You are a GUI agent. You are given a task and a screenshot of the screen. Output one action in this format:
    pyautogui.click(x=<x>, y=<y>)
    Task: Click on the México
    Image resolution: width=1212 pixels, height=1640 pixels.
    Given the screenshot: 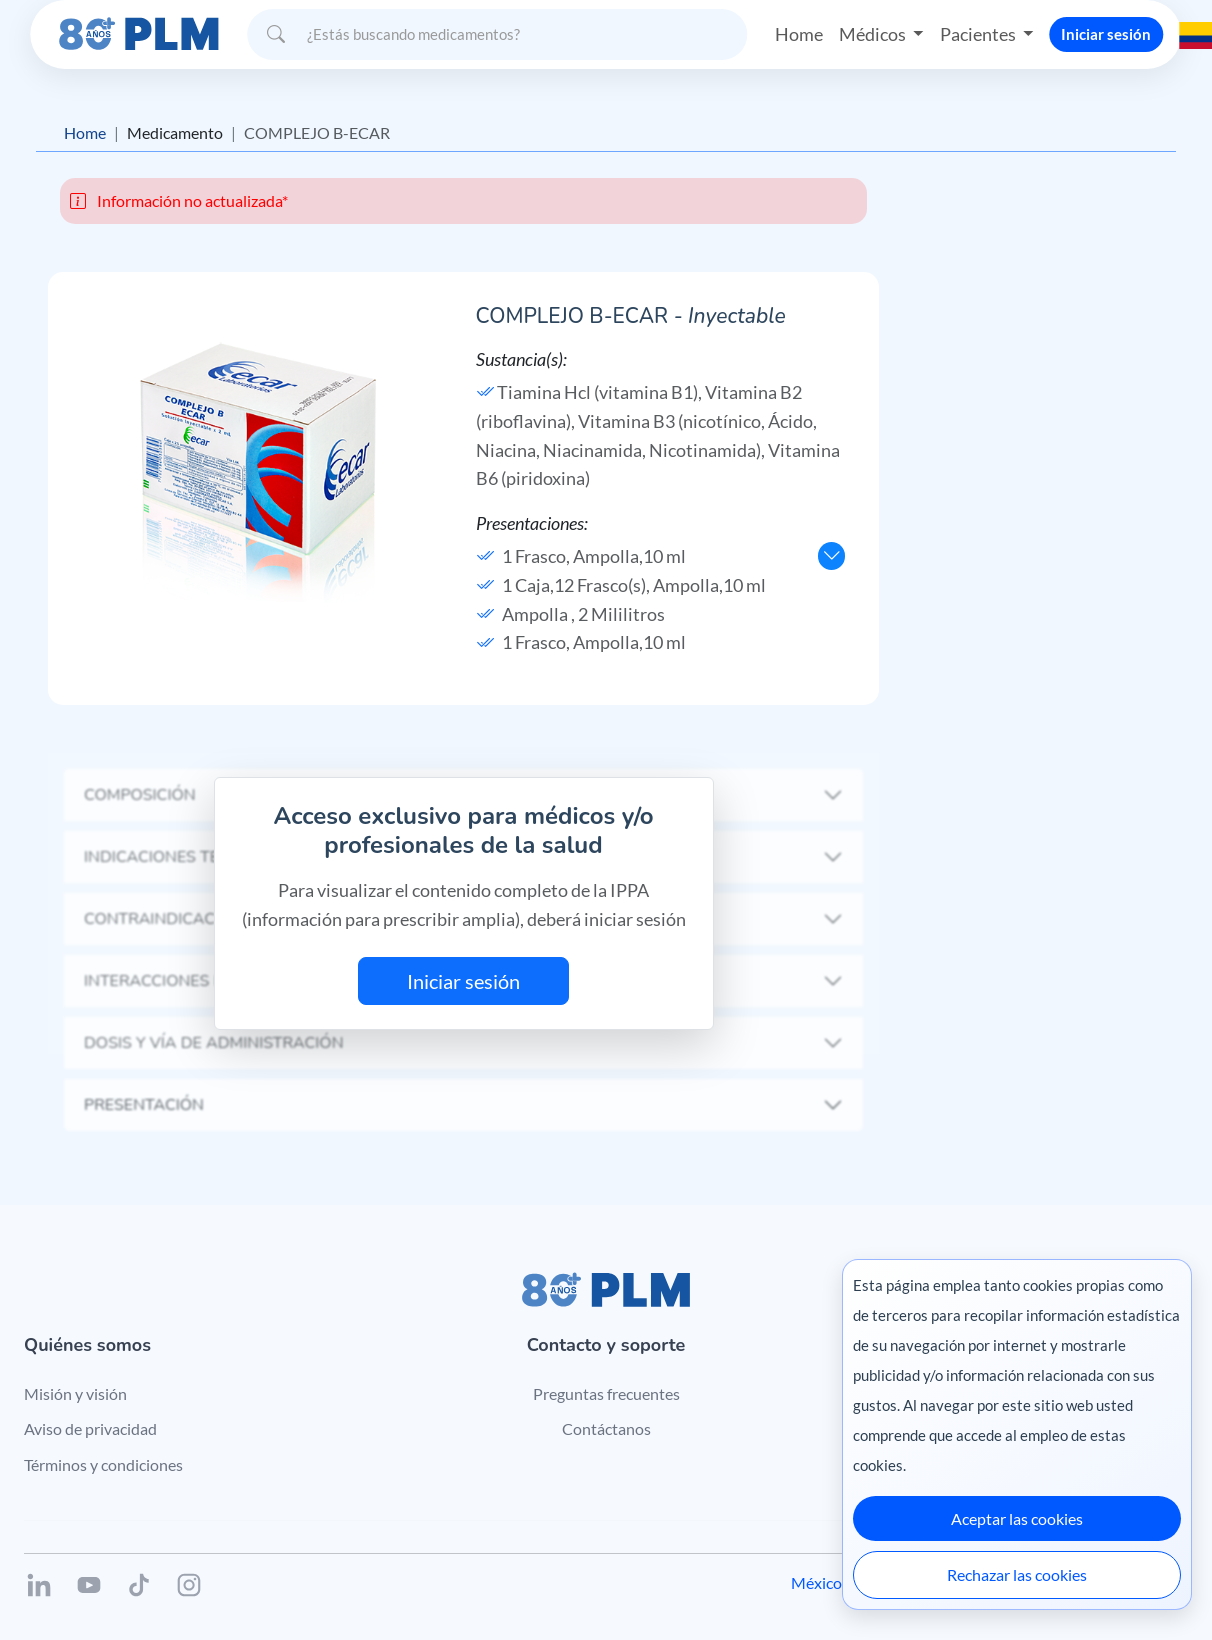 What is the action you would take?
    pyautogui.click(x=816, y=1582)
    